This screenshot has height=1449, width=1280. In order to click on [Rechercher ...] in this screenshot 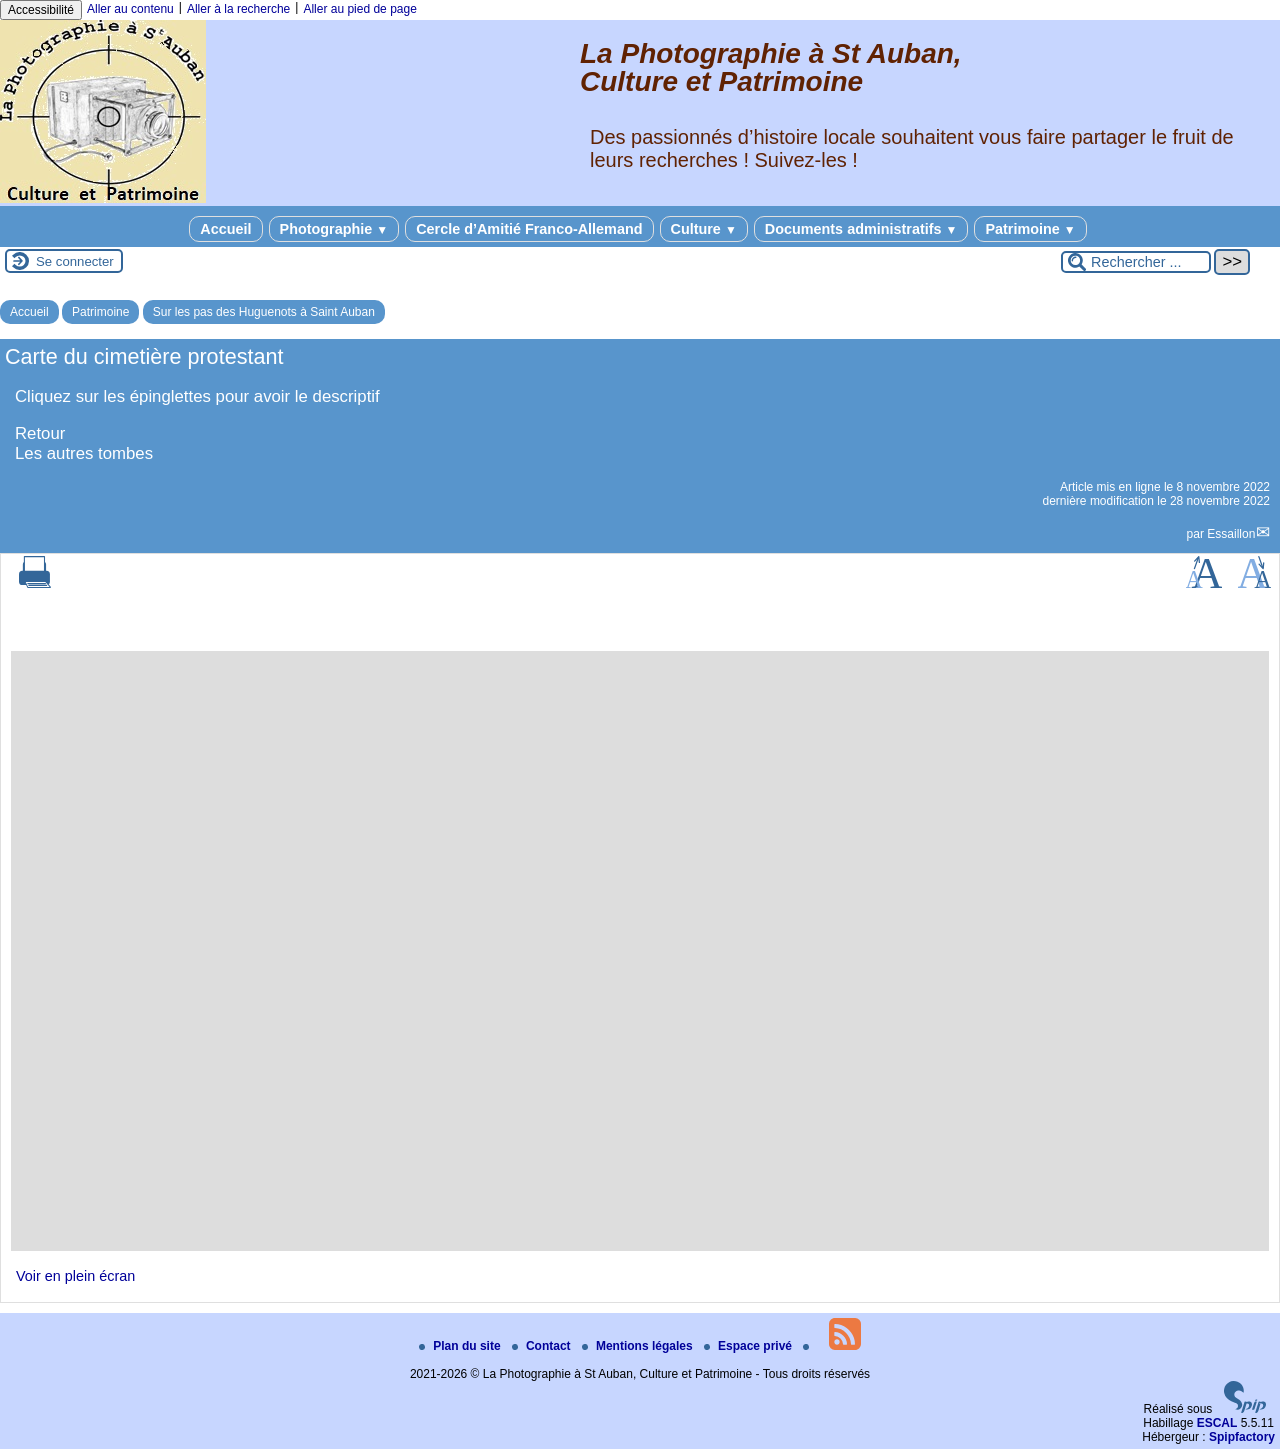, I will do `click(1136, 262)`.